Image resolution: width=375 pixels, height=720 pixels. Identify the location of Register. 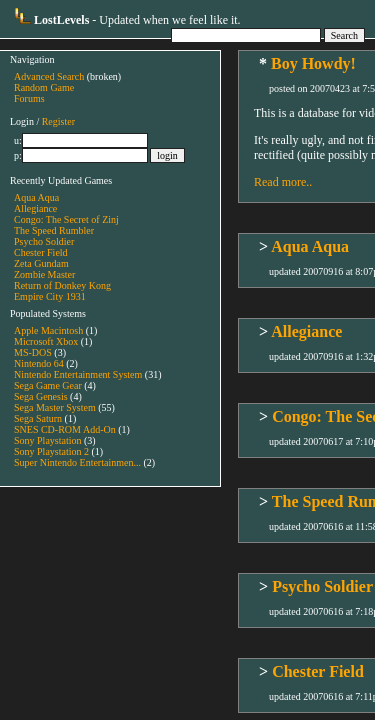
(58, 121).